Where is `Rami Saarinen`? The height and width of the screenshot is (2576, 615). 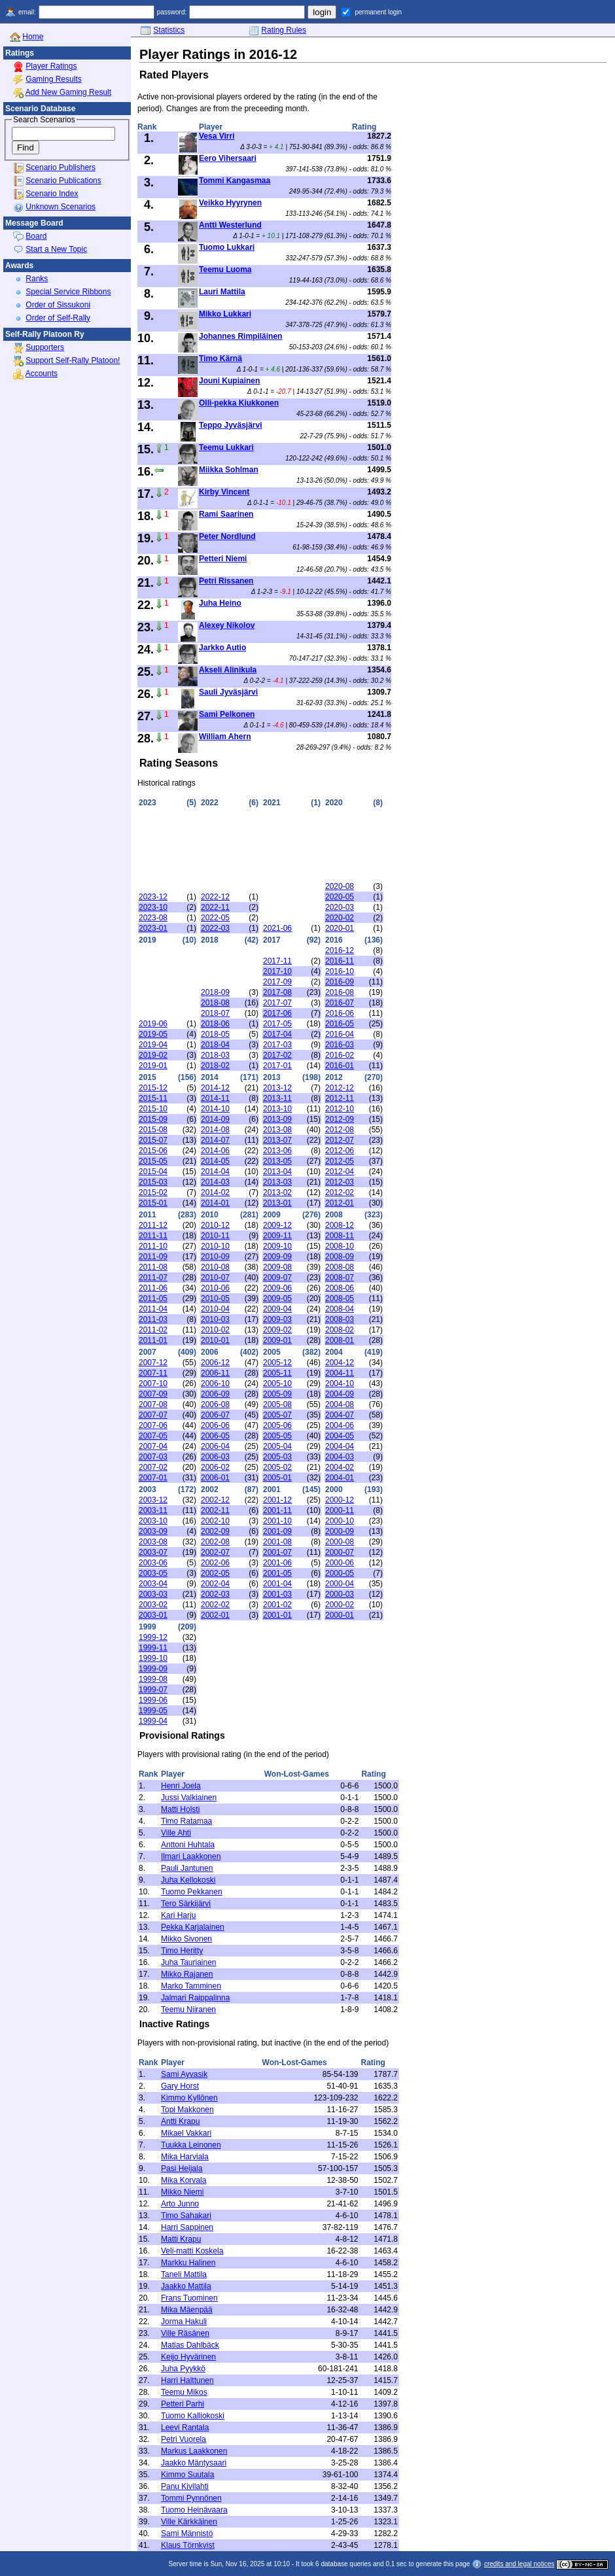 Rami Saarinen is located at coordinates (226, 514).